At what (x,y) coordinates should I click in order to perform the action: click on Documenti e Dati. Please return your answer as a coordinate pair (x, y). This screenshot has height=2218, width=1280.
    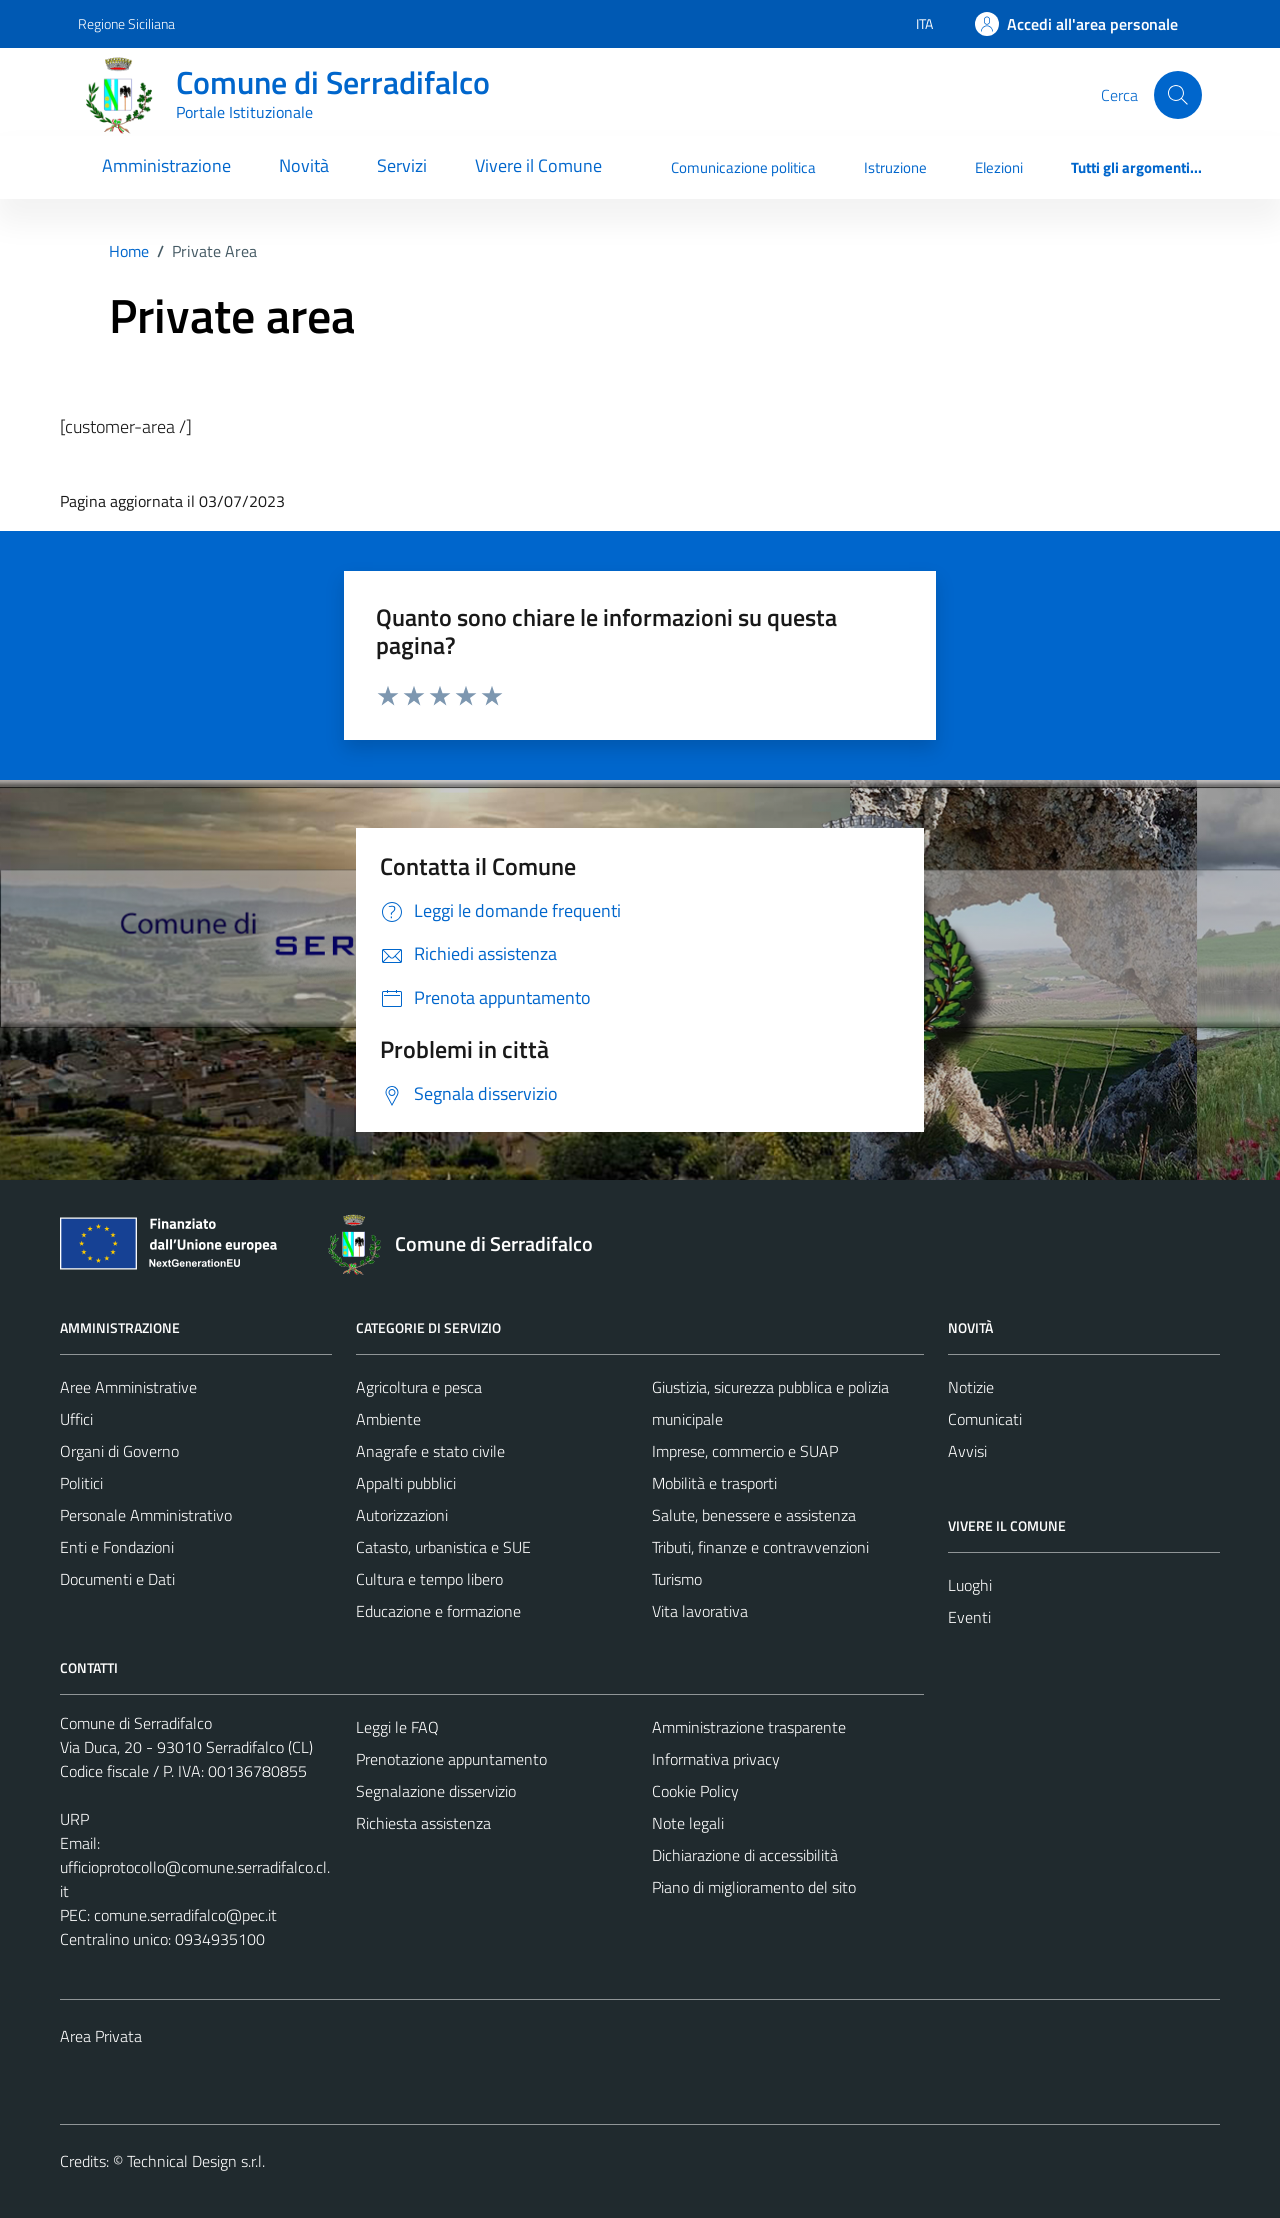
    Looking at the image, I should click on (117, 1579).